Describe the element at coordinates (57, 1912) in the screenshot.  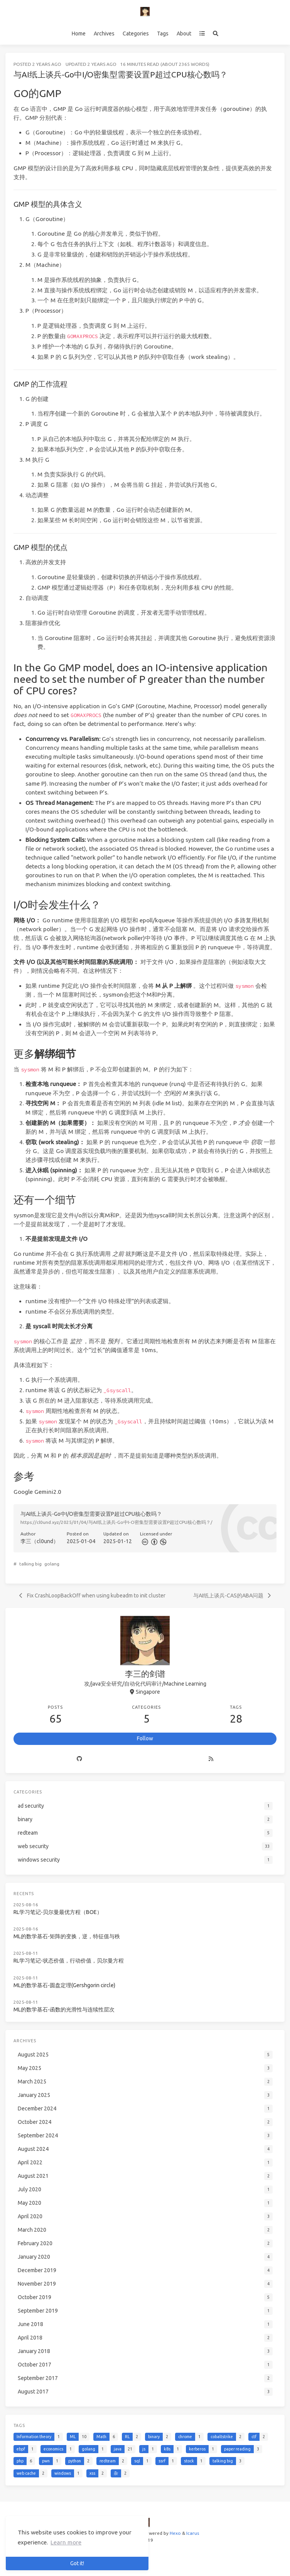
I see `RL学习笔记-贝尔曼最优方程（BOE）` at that location.